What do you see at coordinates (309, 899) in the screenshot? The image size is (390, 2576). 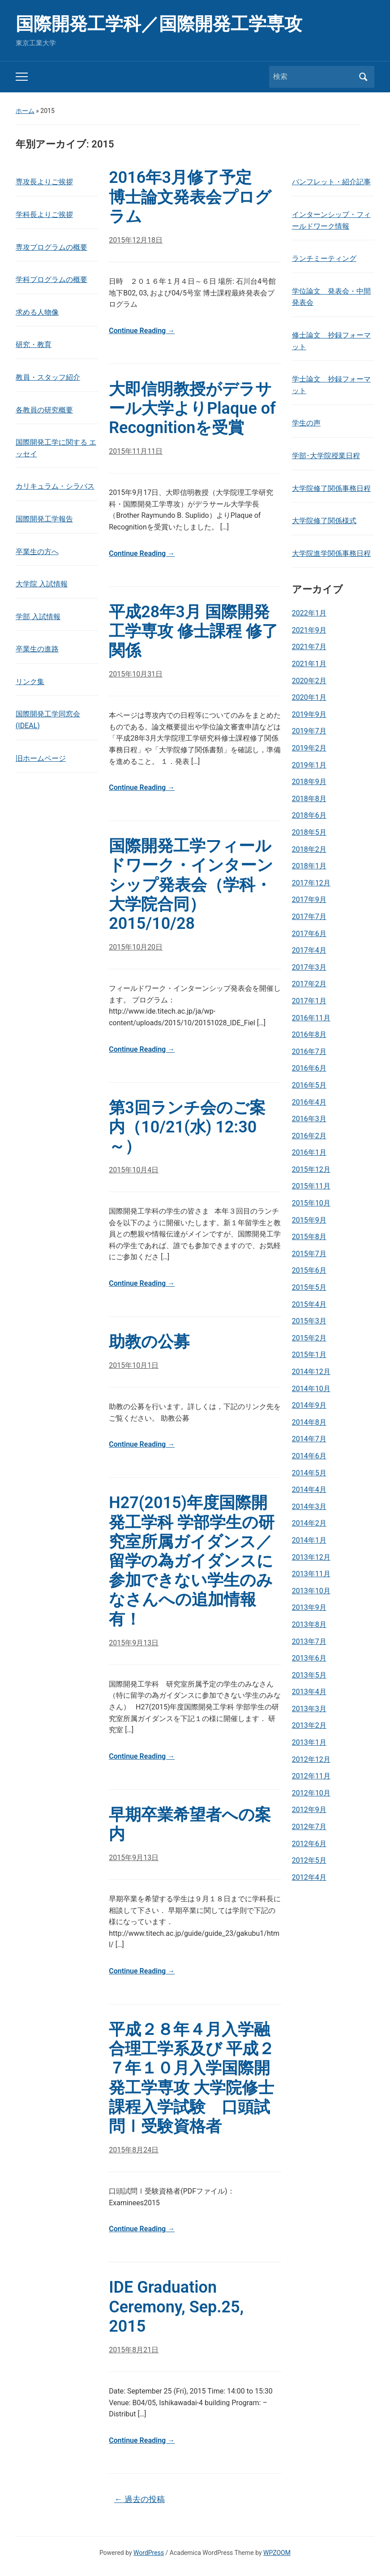 I see `2017年9月` at bounding box center [309, 899].